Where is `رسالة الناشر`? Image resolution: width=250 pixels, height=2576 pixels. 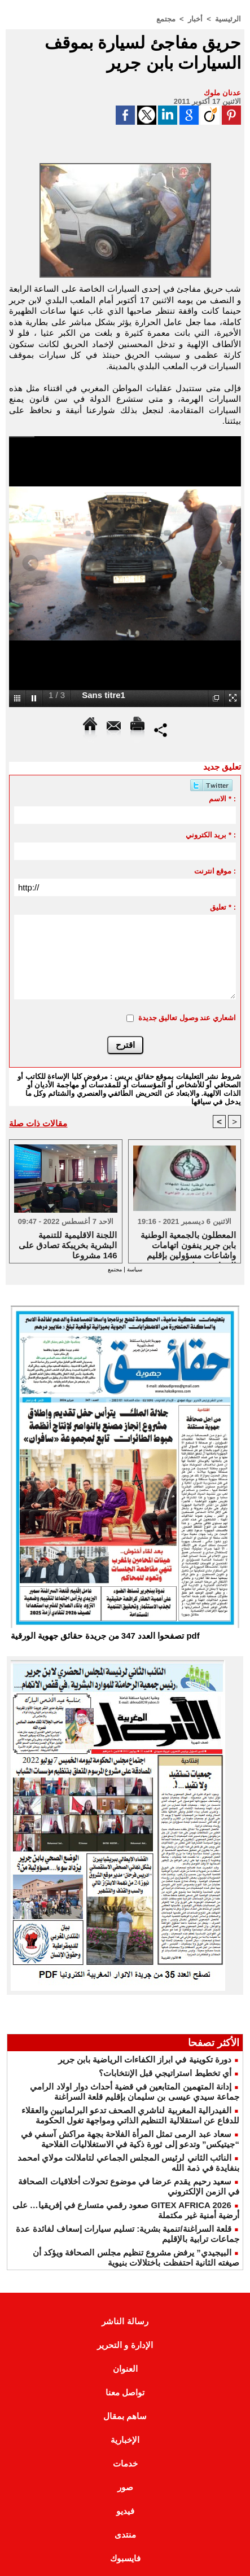
رسالة الناشر is located at coordinates (125, 2321).